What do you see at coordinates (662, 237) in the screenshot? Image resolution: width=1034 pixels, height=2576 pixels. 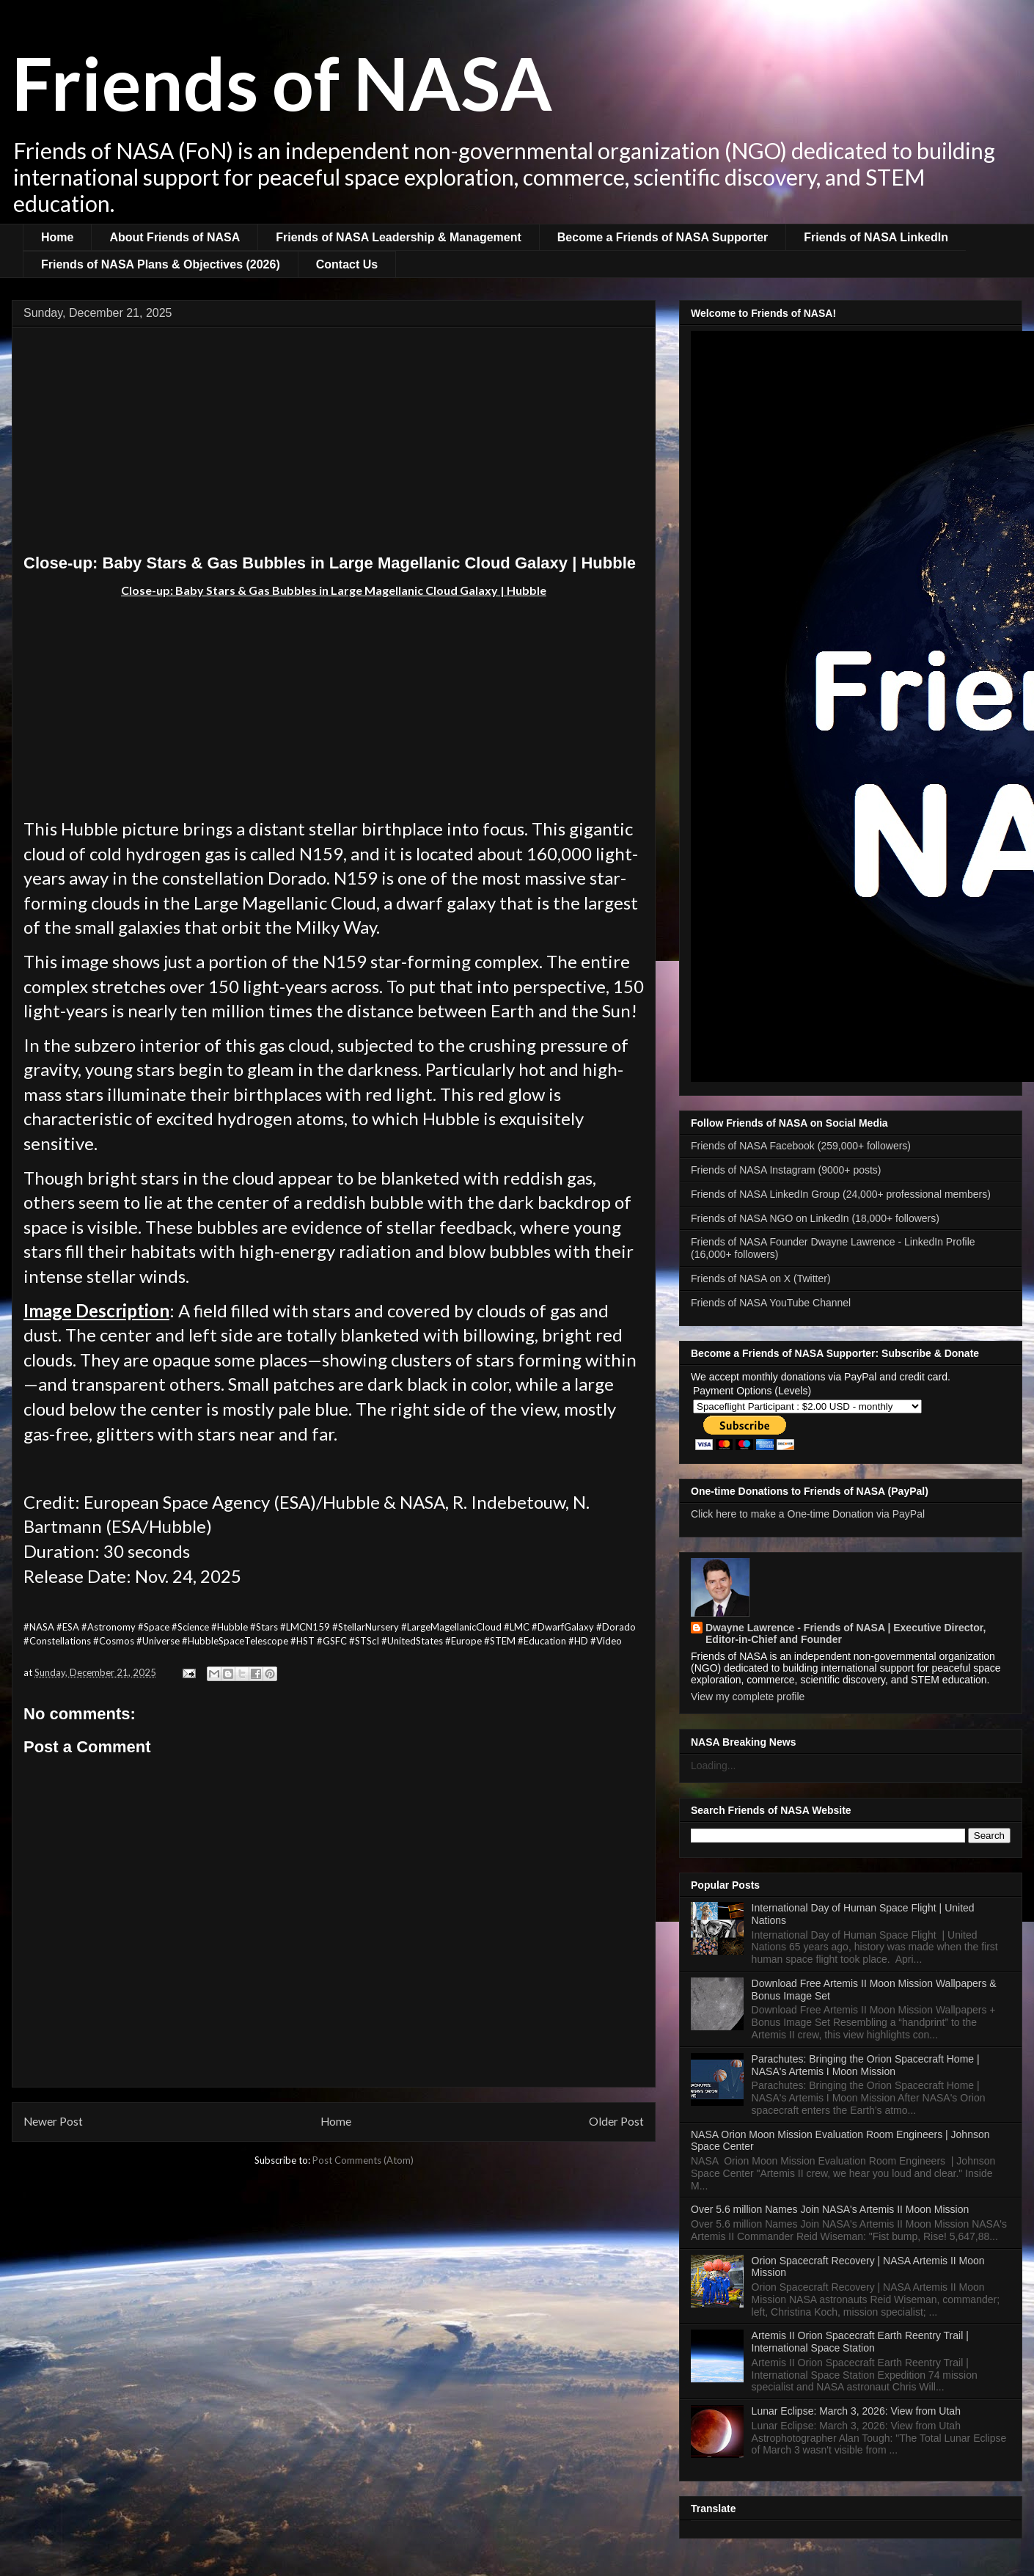 I see `Become a Friends of NASA Supporter` at bounding box center [662, 237].